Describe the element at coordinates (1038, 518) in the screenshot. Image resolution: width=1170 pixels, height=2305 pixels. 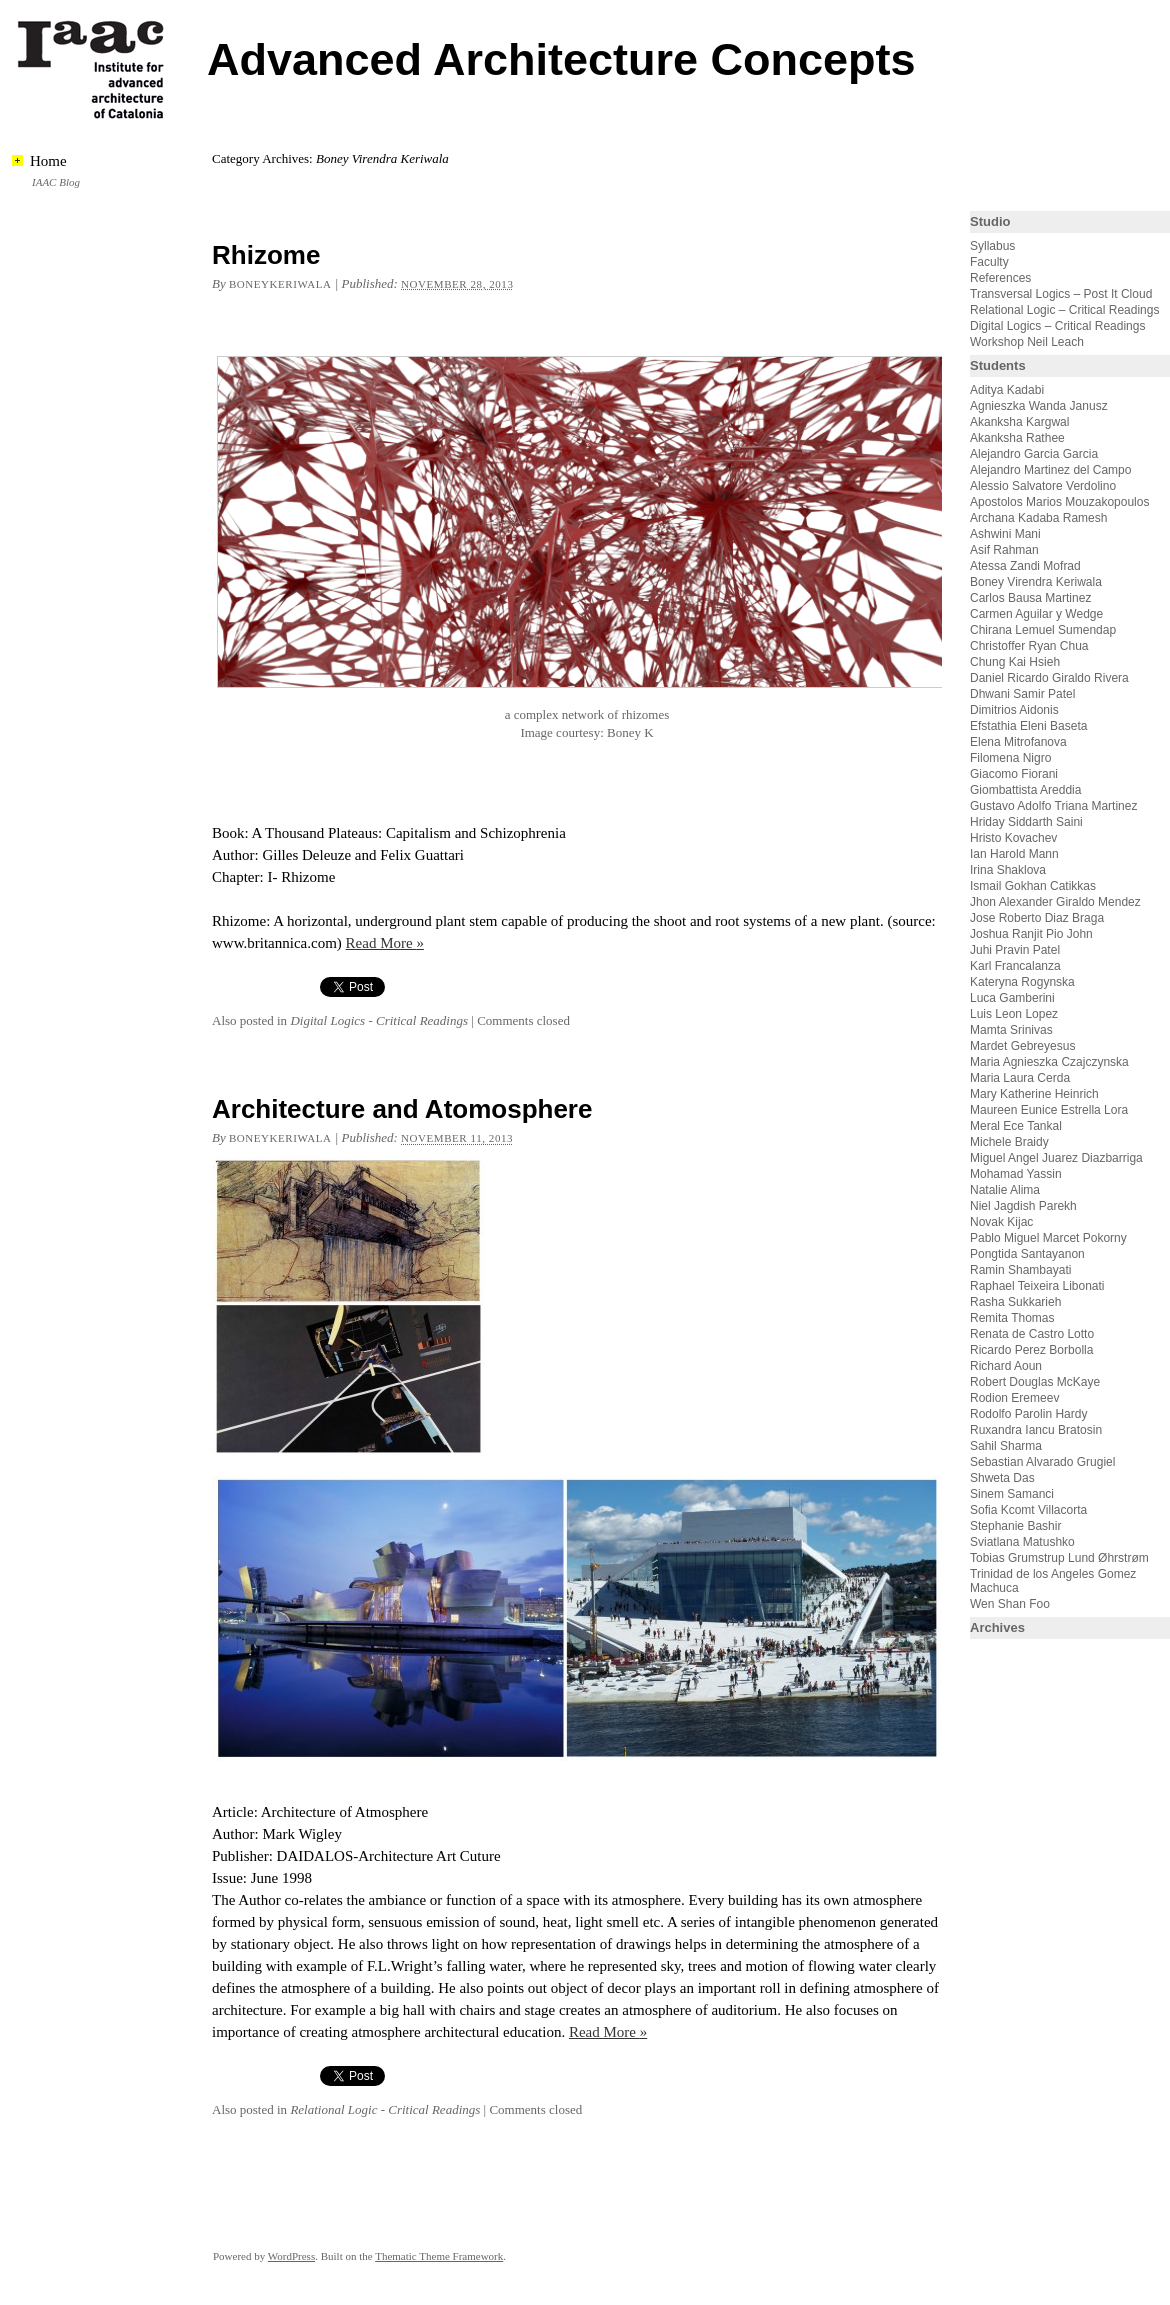
I see `Archana Kadaba Ramesh` at that location.